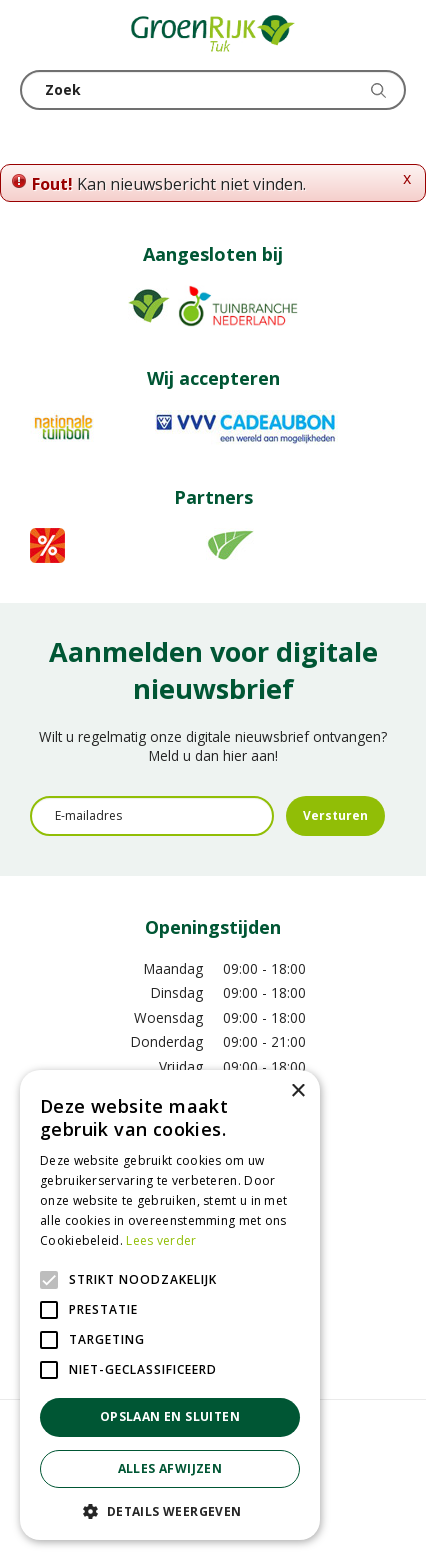 This screenshot has height=1560, width=426. What do you see at coordinates (170, 1510) in the screenshot?
I see `[button]` at bounding box center [170, 1510].